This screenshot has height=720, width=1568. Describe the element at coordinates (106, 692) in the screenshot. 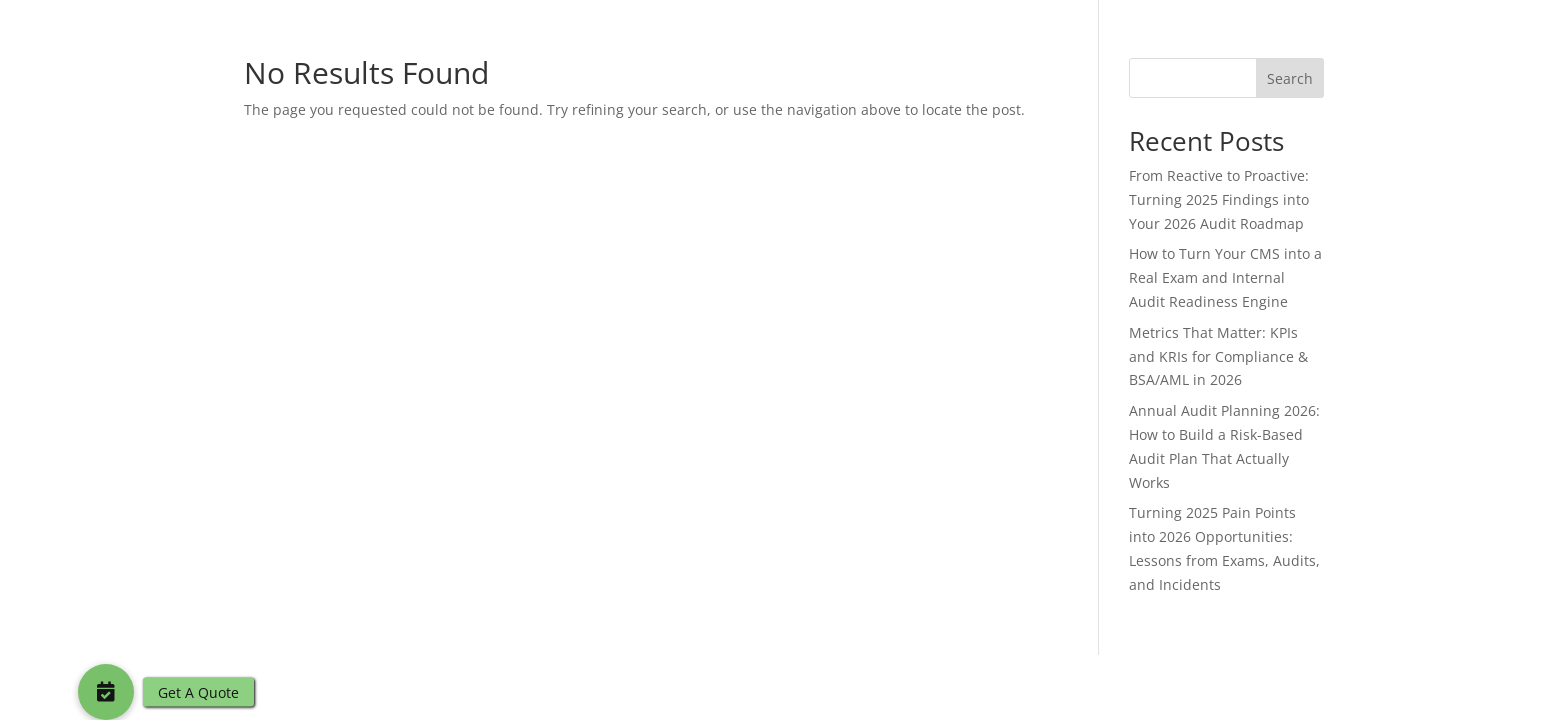

I see `[button]` at that location.